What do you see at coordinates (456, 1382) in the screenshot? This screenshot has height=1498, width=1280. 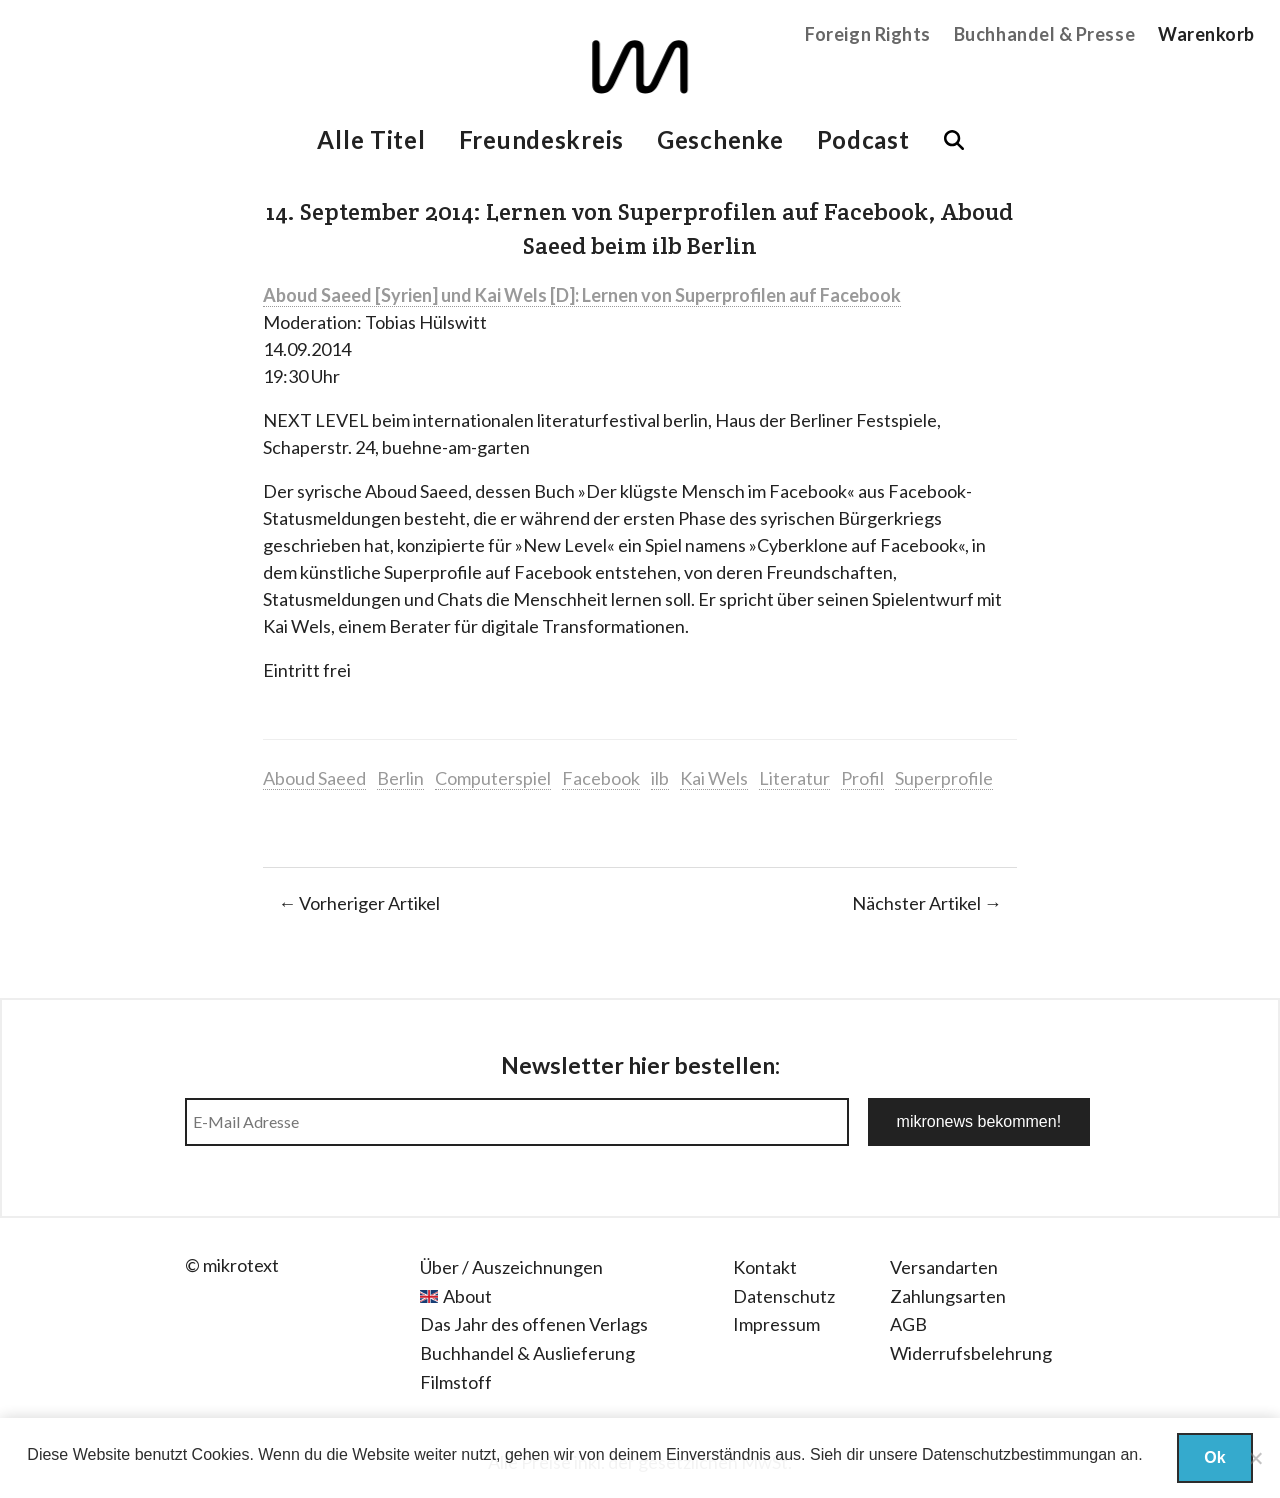 I see `Filmstoff` at bounding box center [456, 1382].